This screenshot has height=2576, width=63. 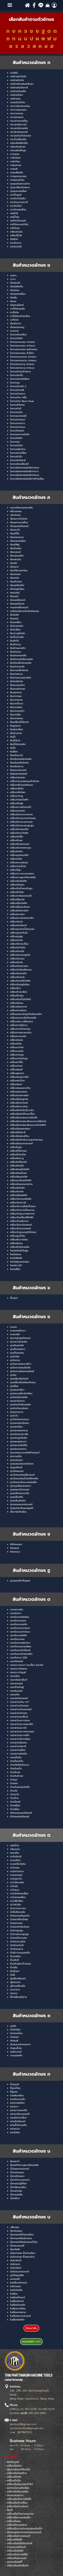 I want to click on เครื่องเชื่อมไฟฟ้า, so click(x=18, y=903).